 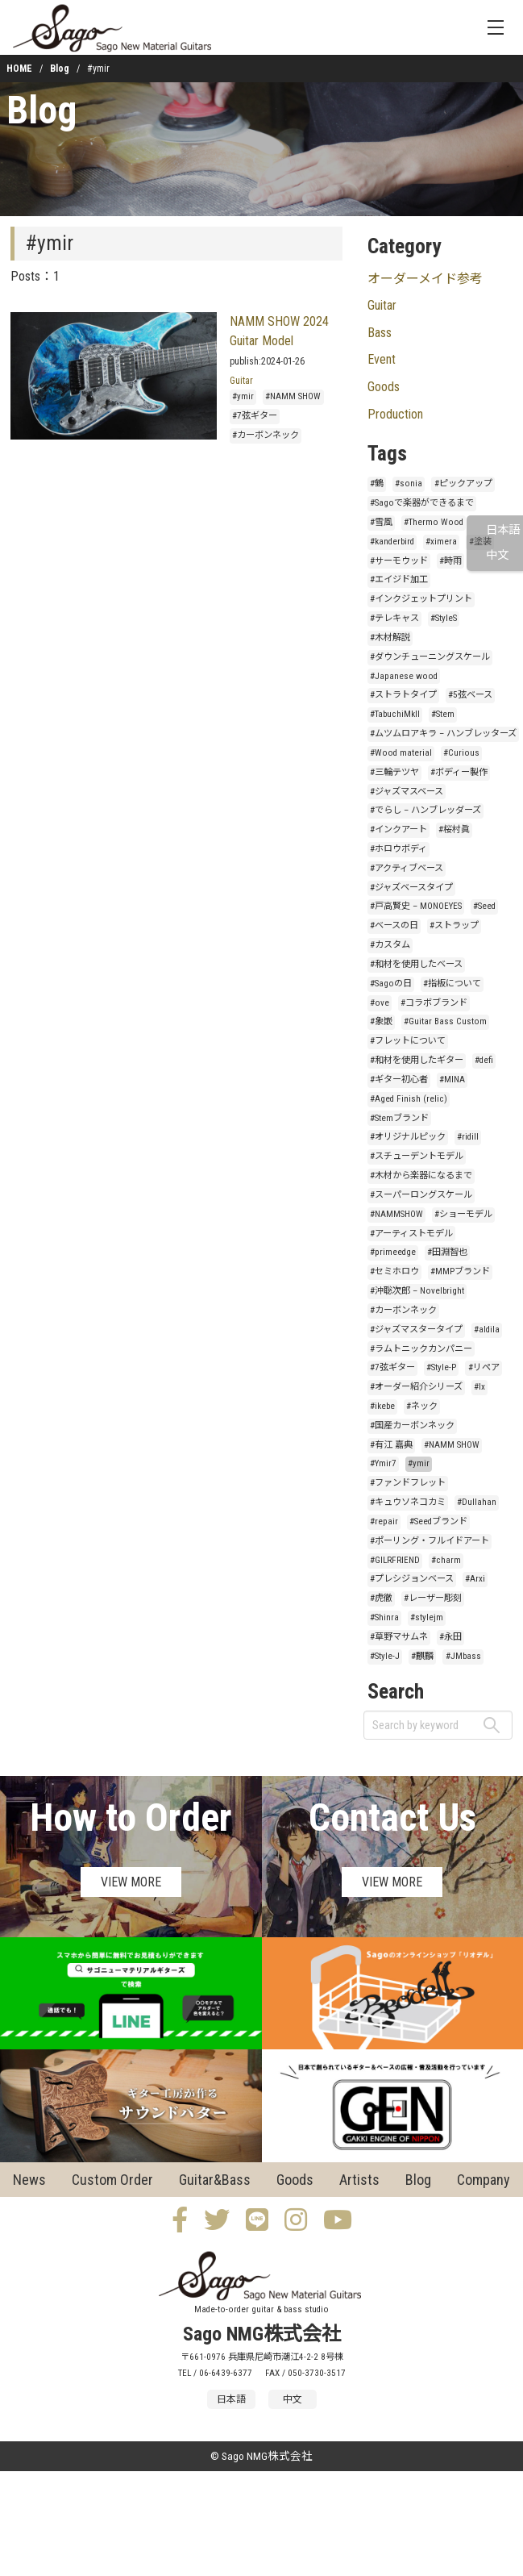 What do you see at coordinates (391, 983) in the screenshot?
I see `#Sagoの日` at bounding box center [391, 983].